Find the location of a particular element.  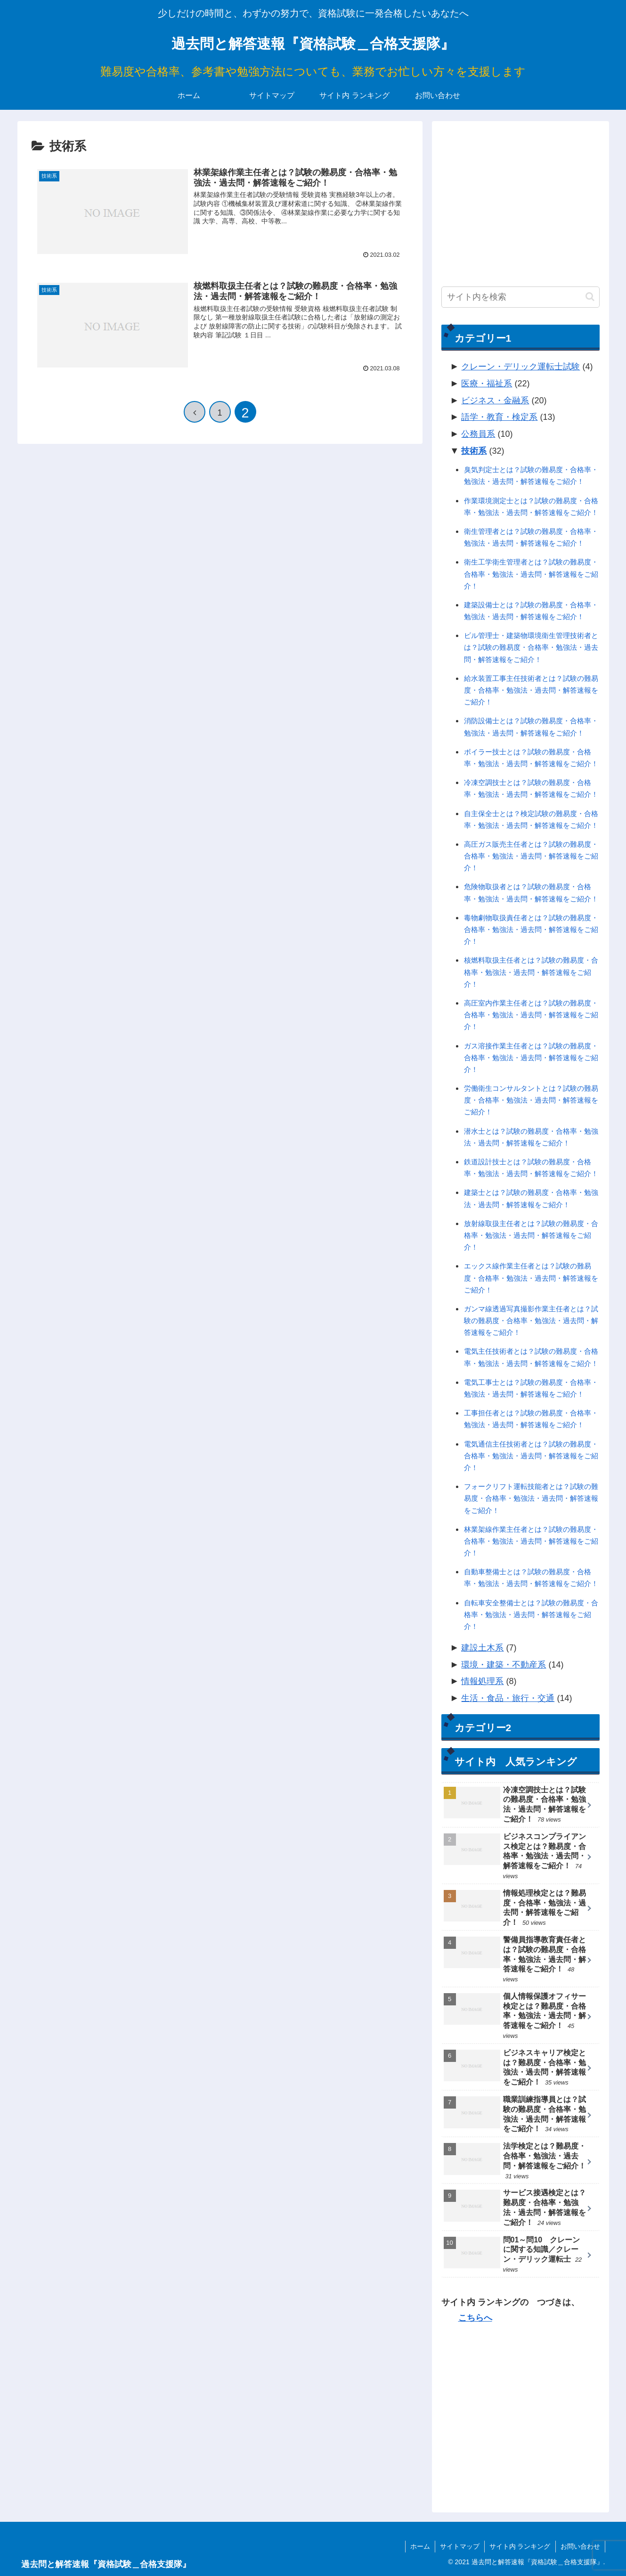

高圧ガス販売主任者とは？試験の難易度・合格率・勉強法・過去問・解答速報をご紹介！ is located at coordinates (531, 856).